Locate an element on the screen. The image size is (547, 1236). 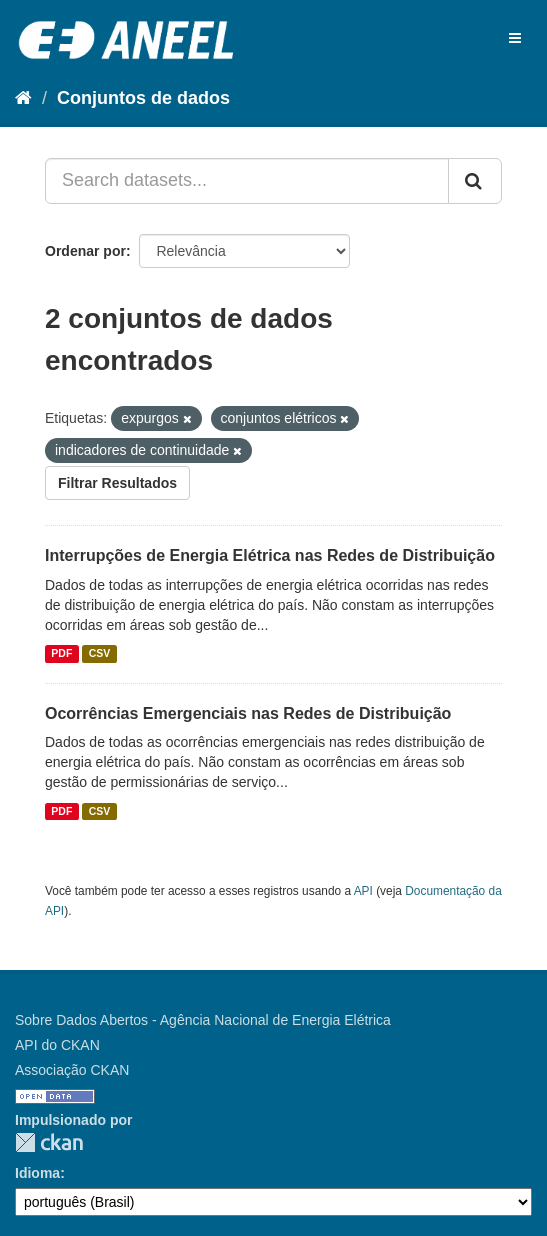
Associação CKAN is located at coordinates (72, 1070).